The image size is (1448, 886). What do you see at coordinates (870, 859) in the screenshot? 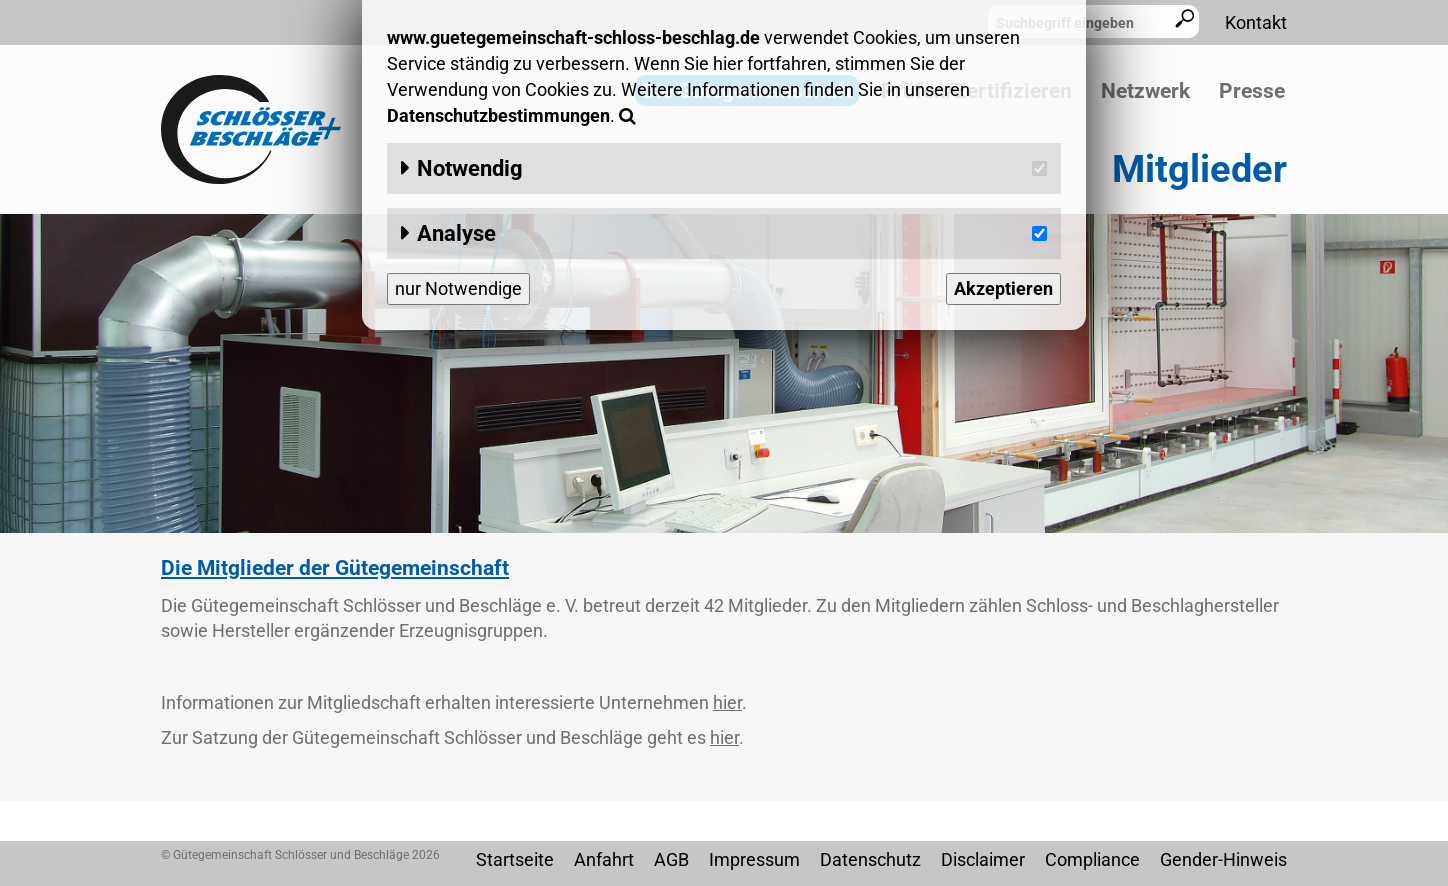
I see `Datenschutz` at bounding box center [870, 859].